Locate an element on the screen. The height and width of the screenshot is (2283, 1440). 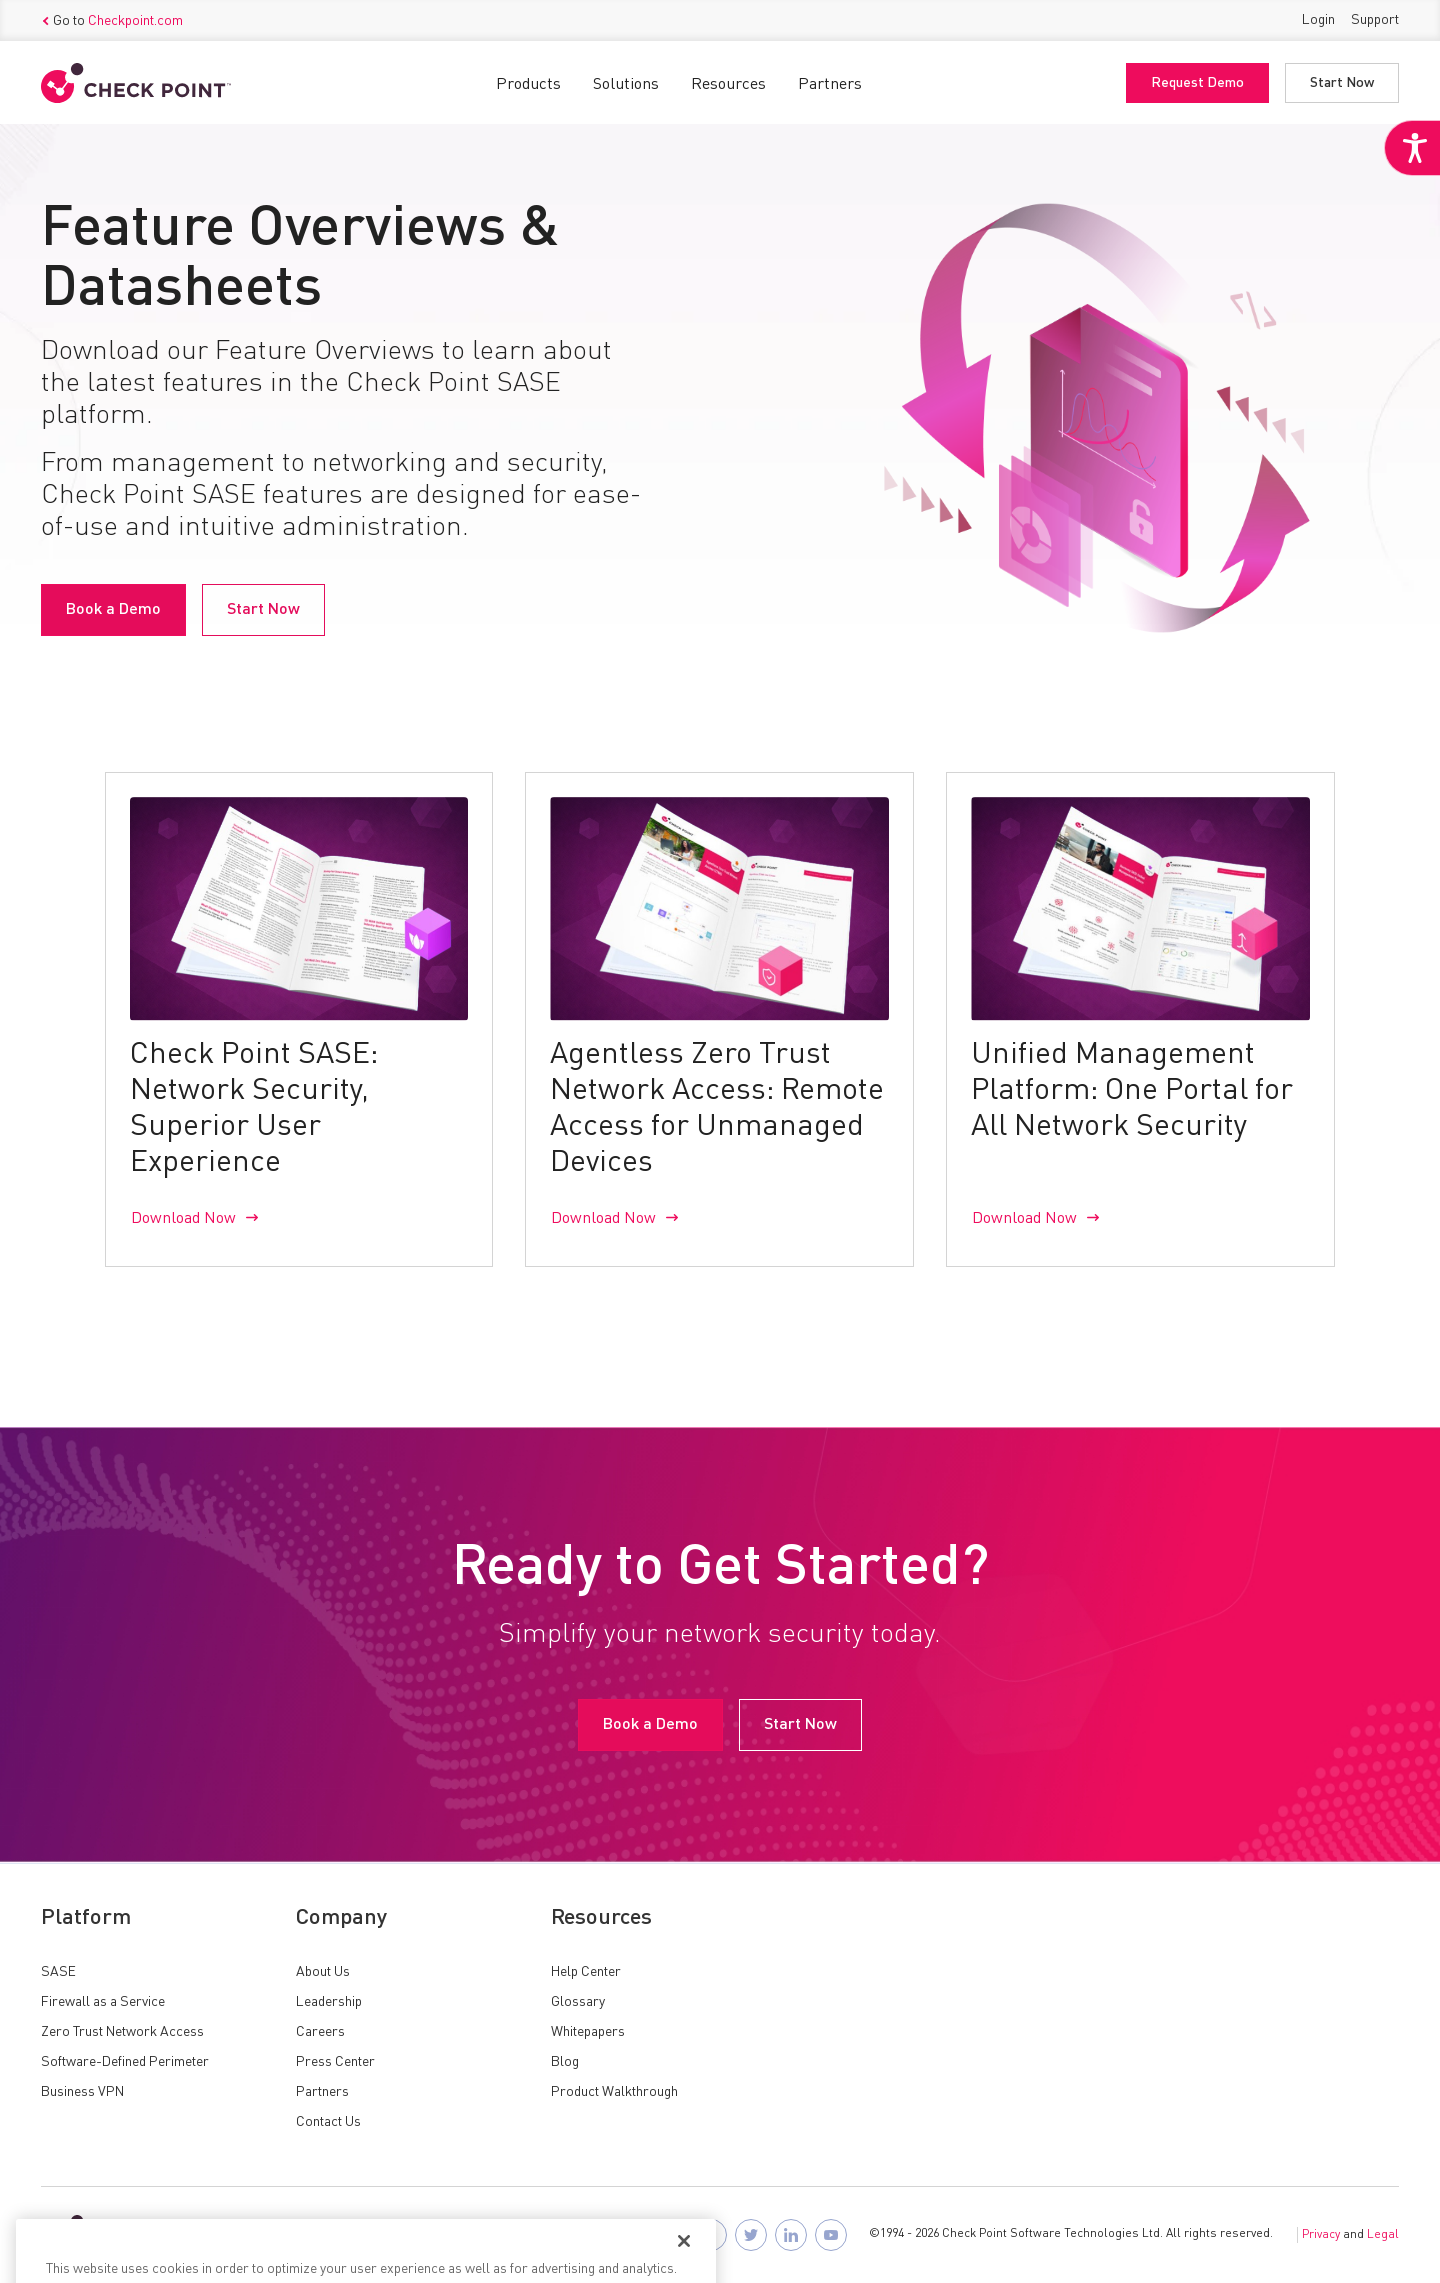
Resources [link] is located at coordinates (728, 85).